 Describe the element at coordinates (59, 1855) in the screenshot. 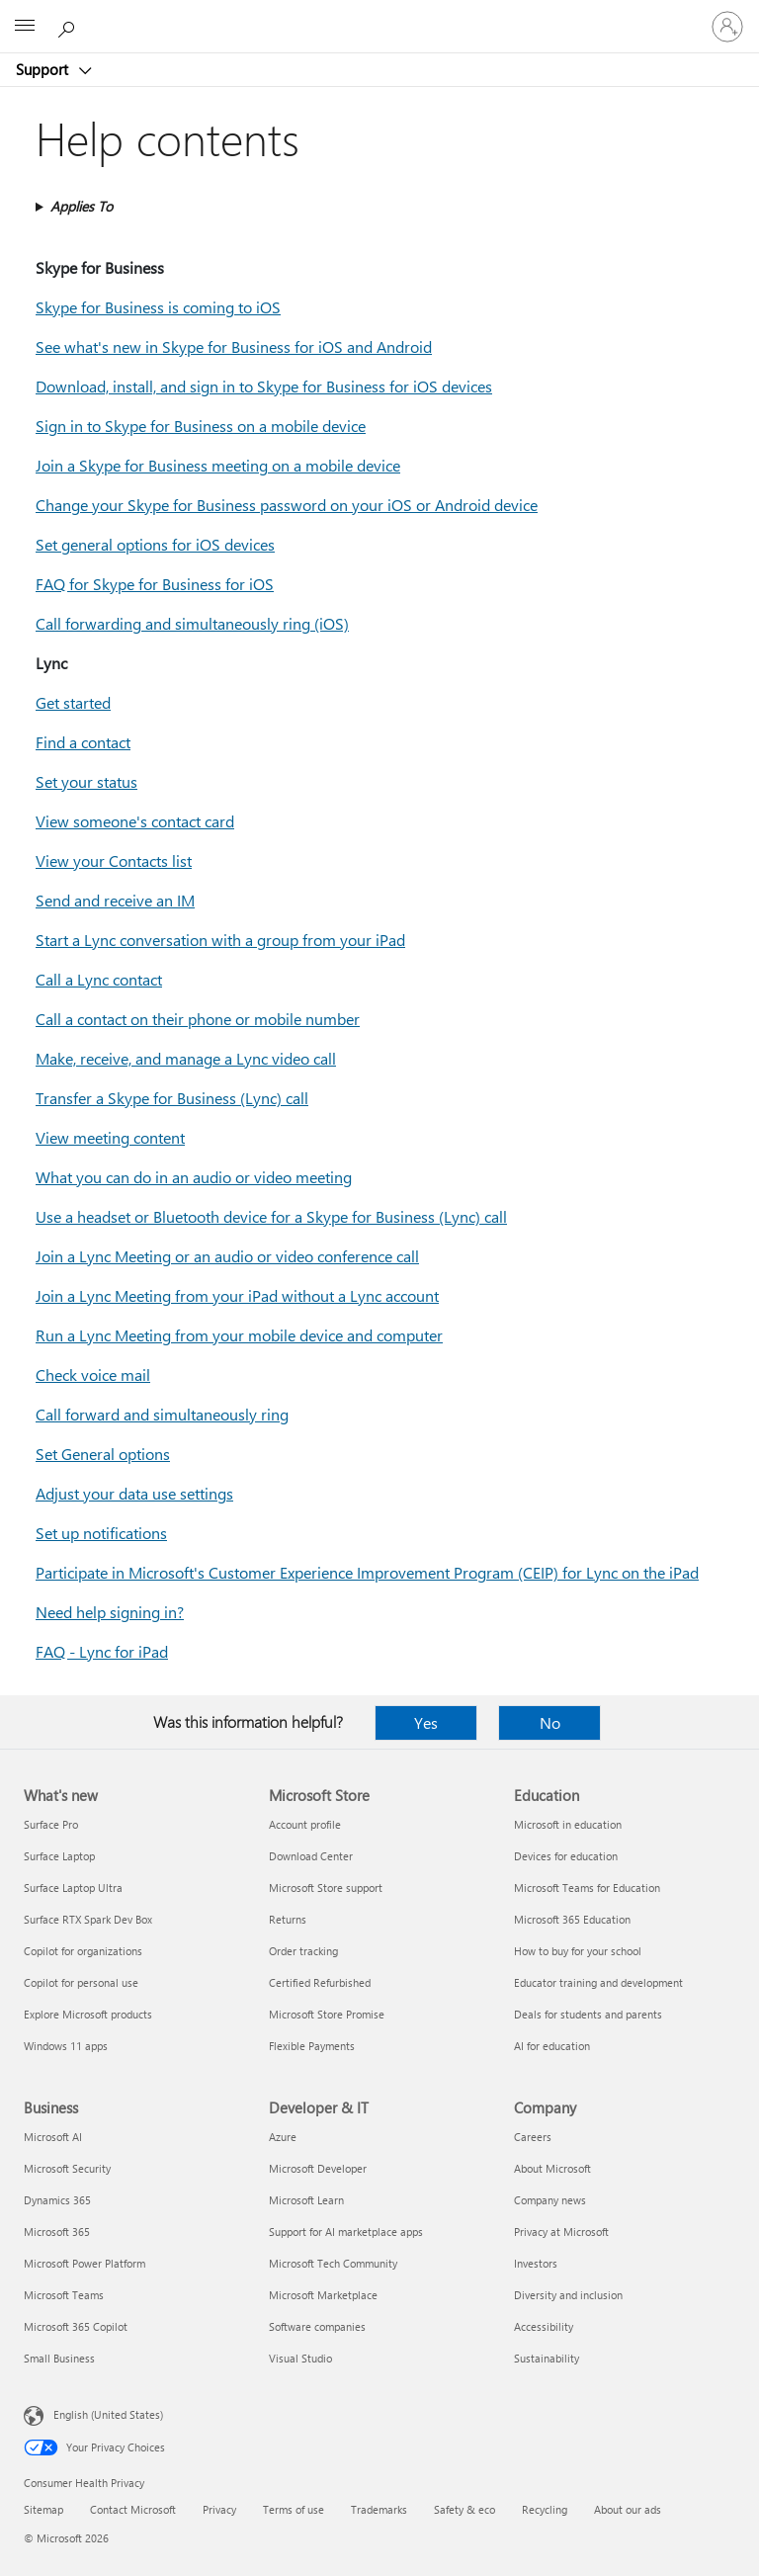

I see `Surface Laptop [Surface Laptop What's new]` at that location.